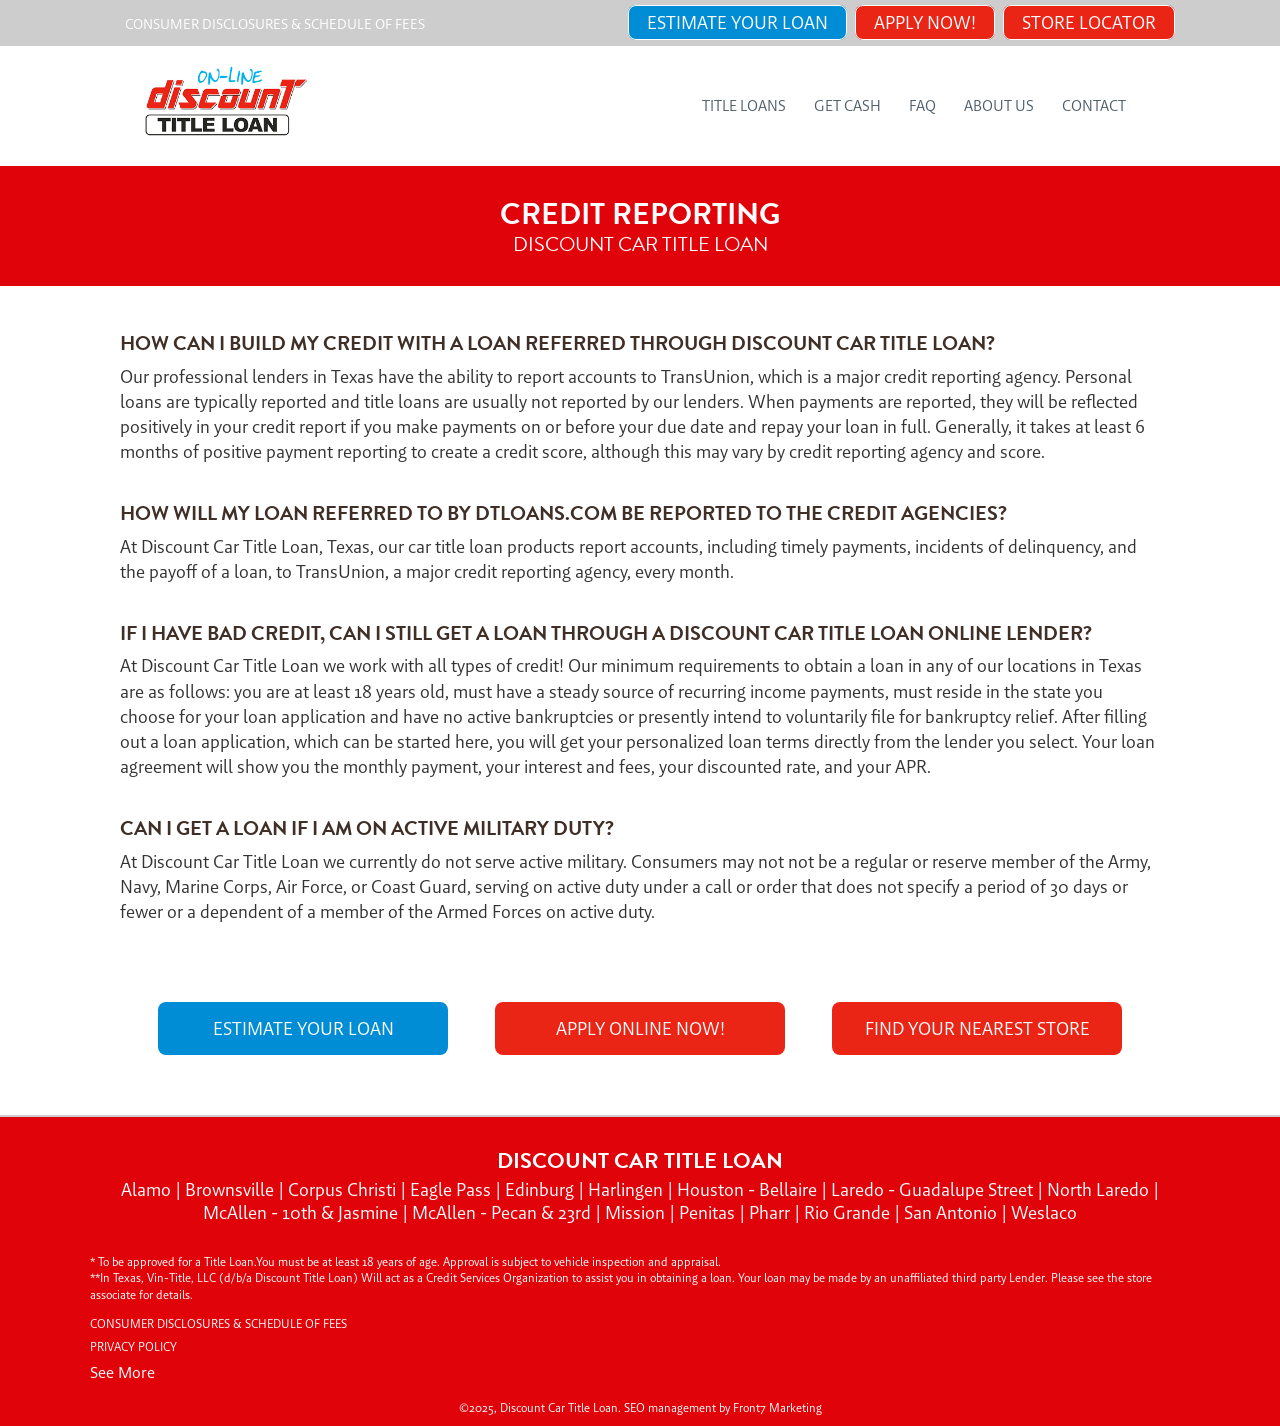  Describe the element at coordinates (749, 1189) in the screenshot. I see `Houston - Bellaire` at that location.